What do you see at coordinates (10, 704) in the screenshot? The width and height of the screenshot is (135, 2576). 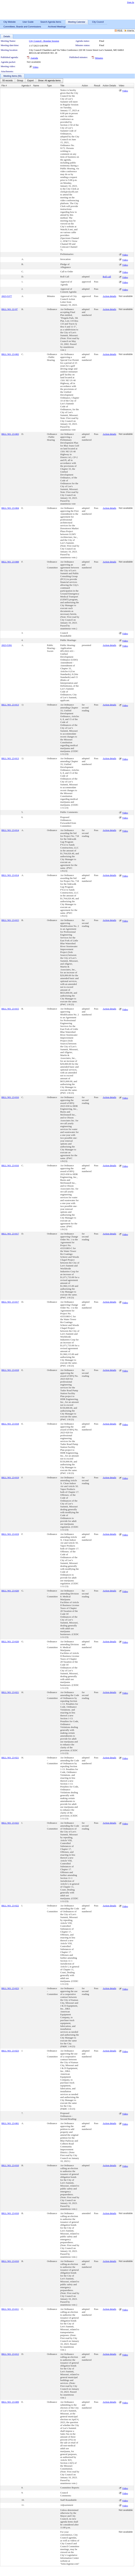 I see `BILL NO. 23-013` at bounding box center [10, 704].